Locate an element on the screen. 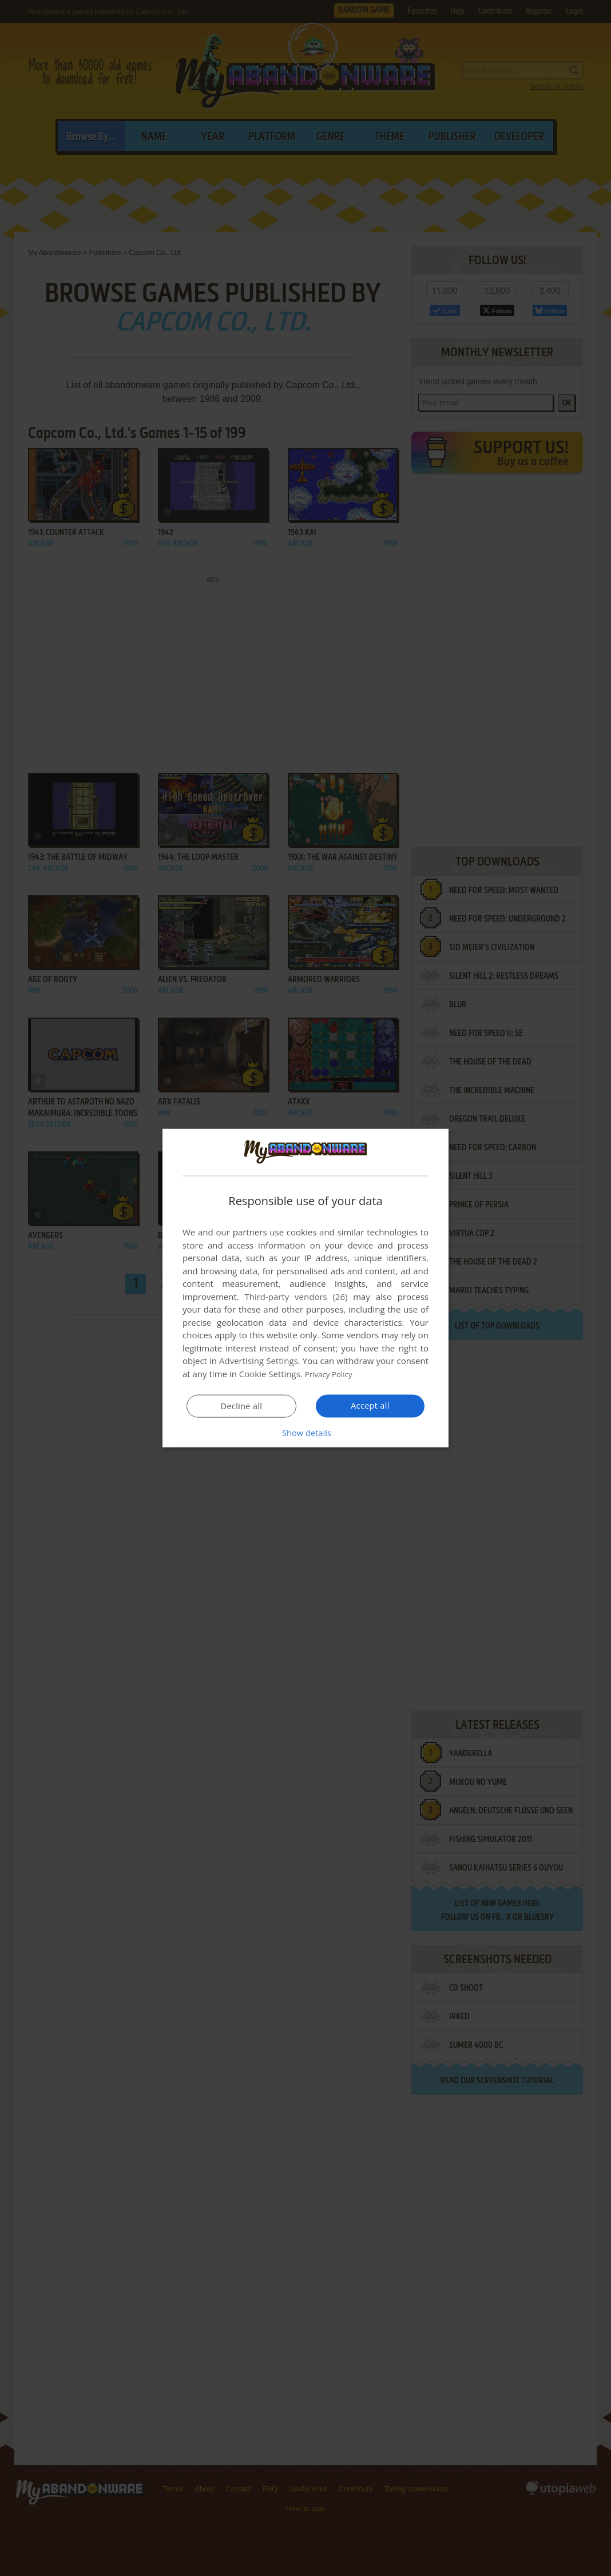  Privacy Policy [Privacy Policy, opens a new window] is located at coordinates (332, 1373).